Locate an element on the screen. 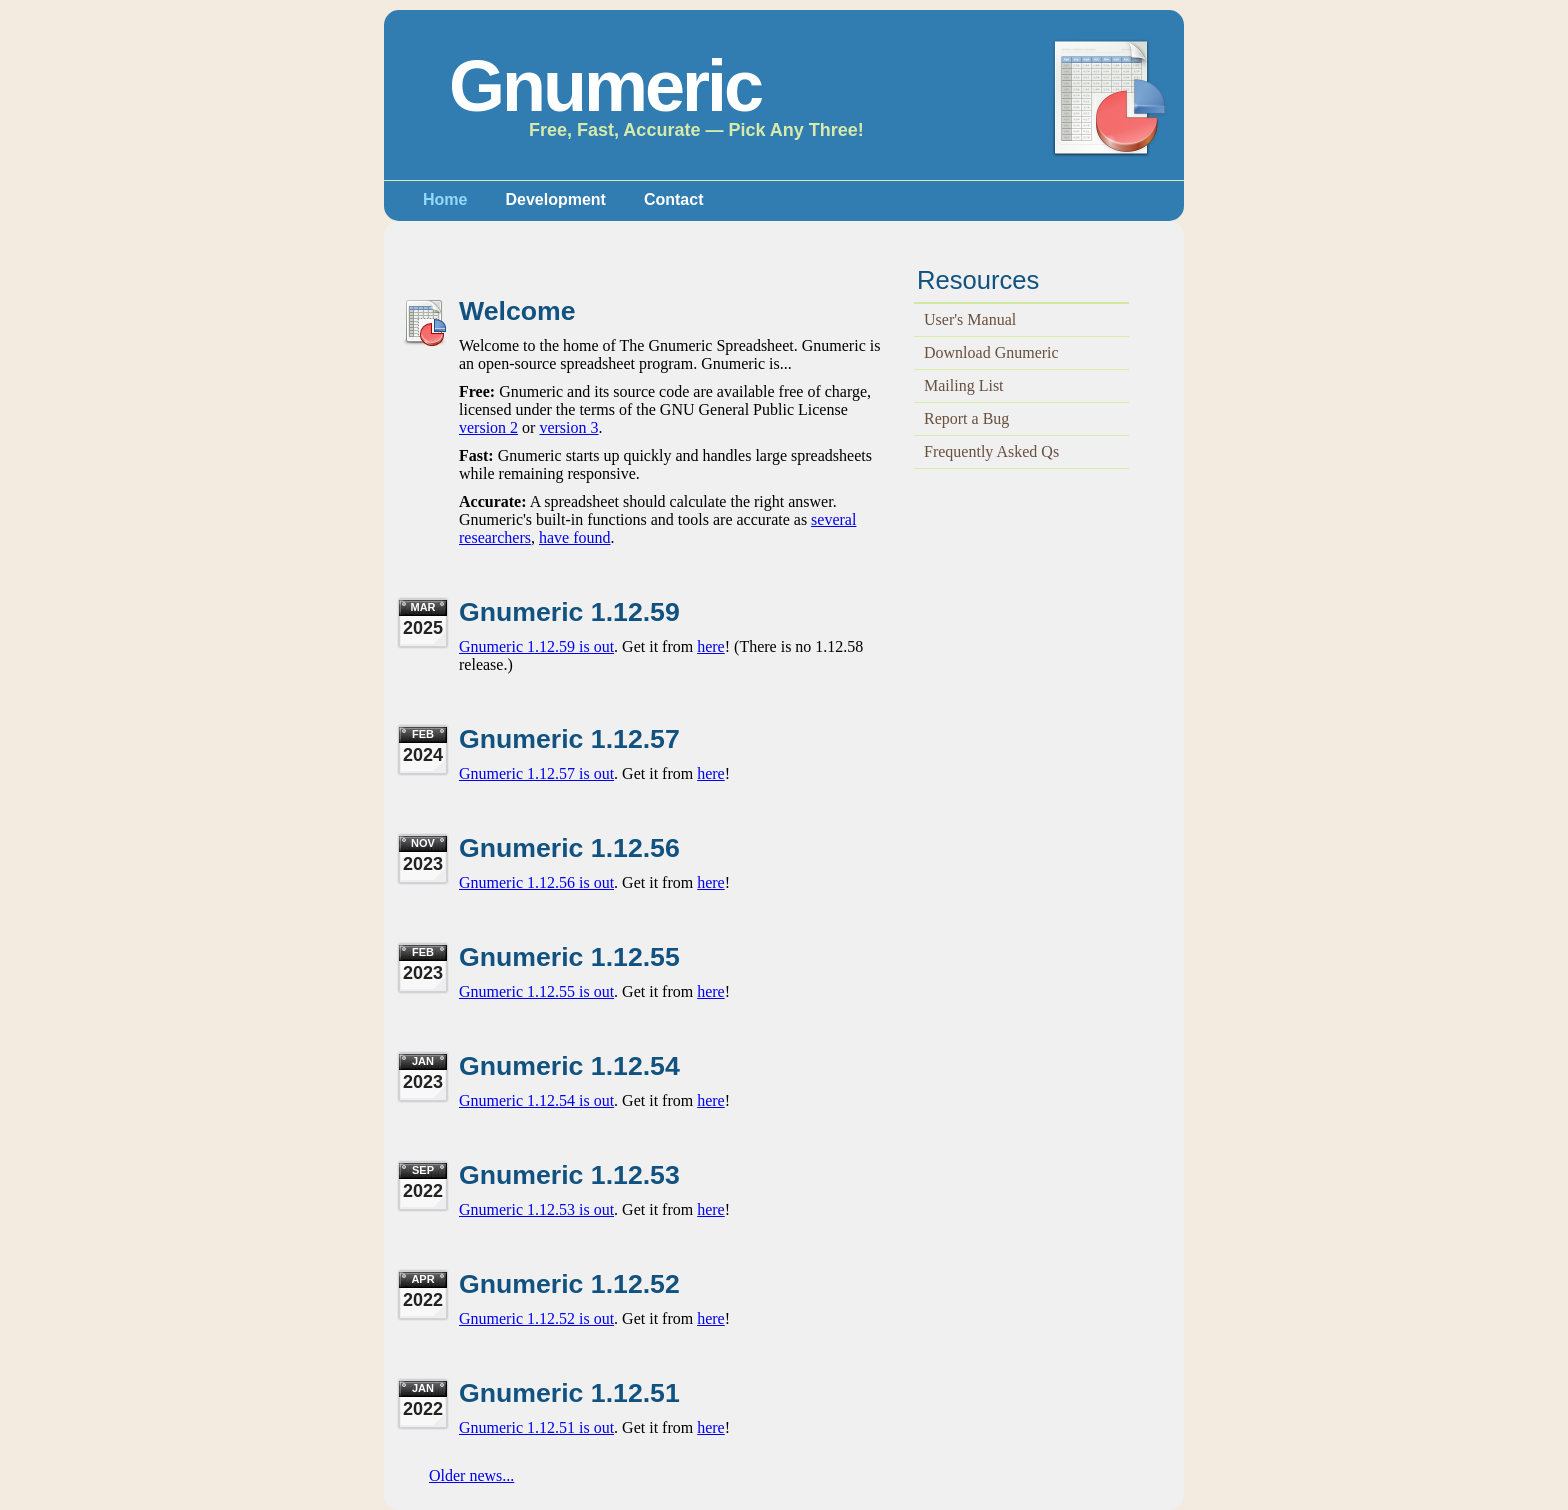  Home is located at coordinates (445, 199).